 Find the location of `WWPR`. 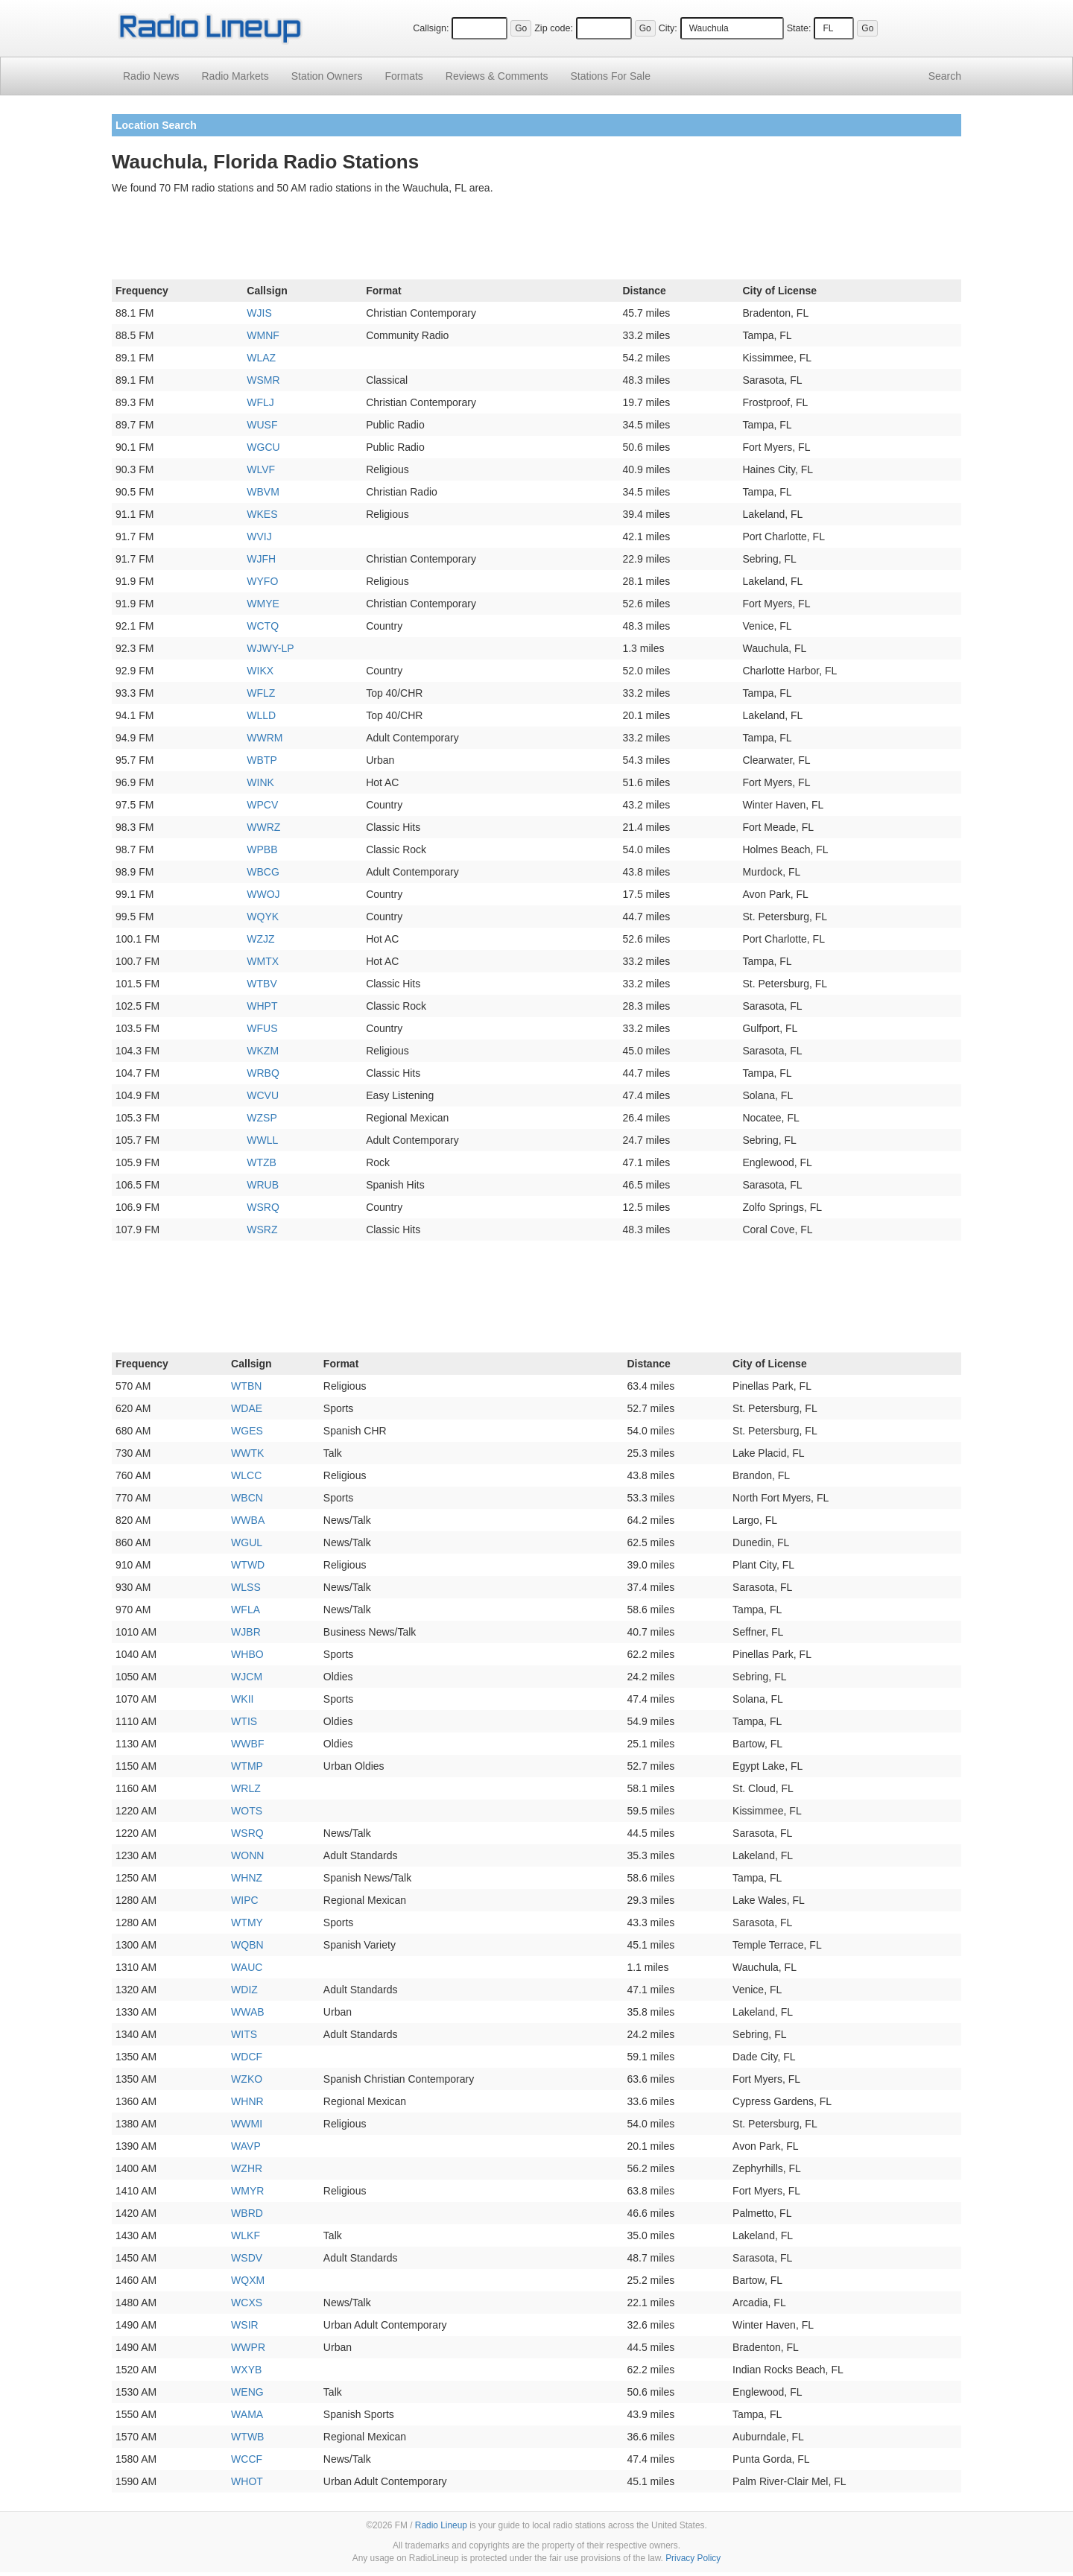

WWPR is located at coordinates (248, 2347).